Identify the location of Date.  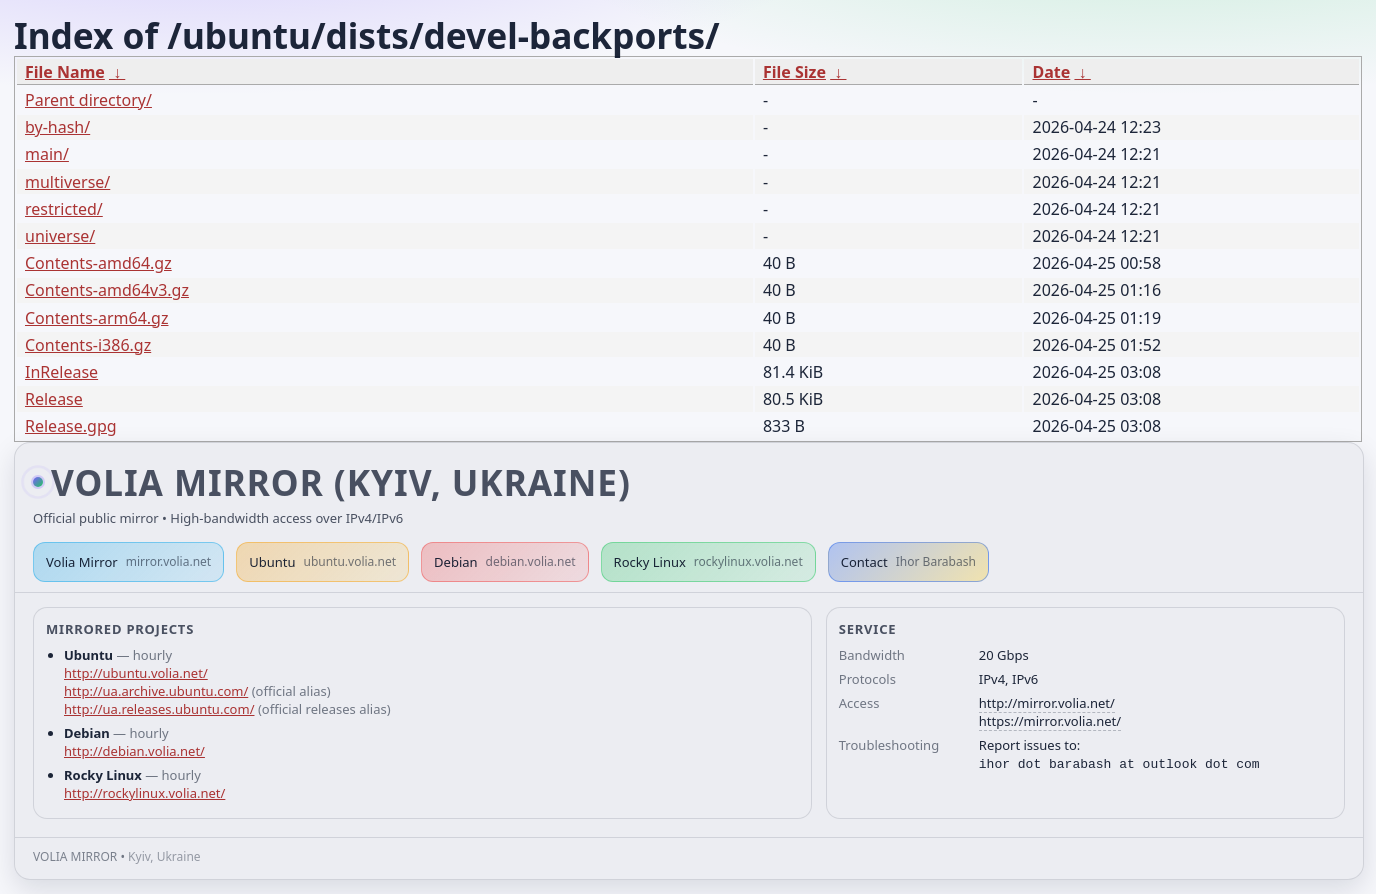
(1051, 72).